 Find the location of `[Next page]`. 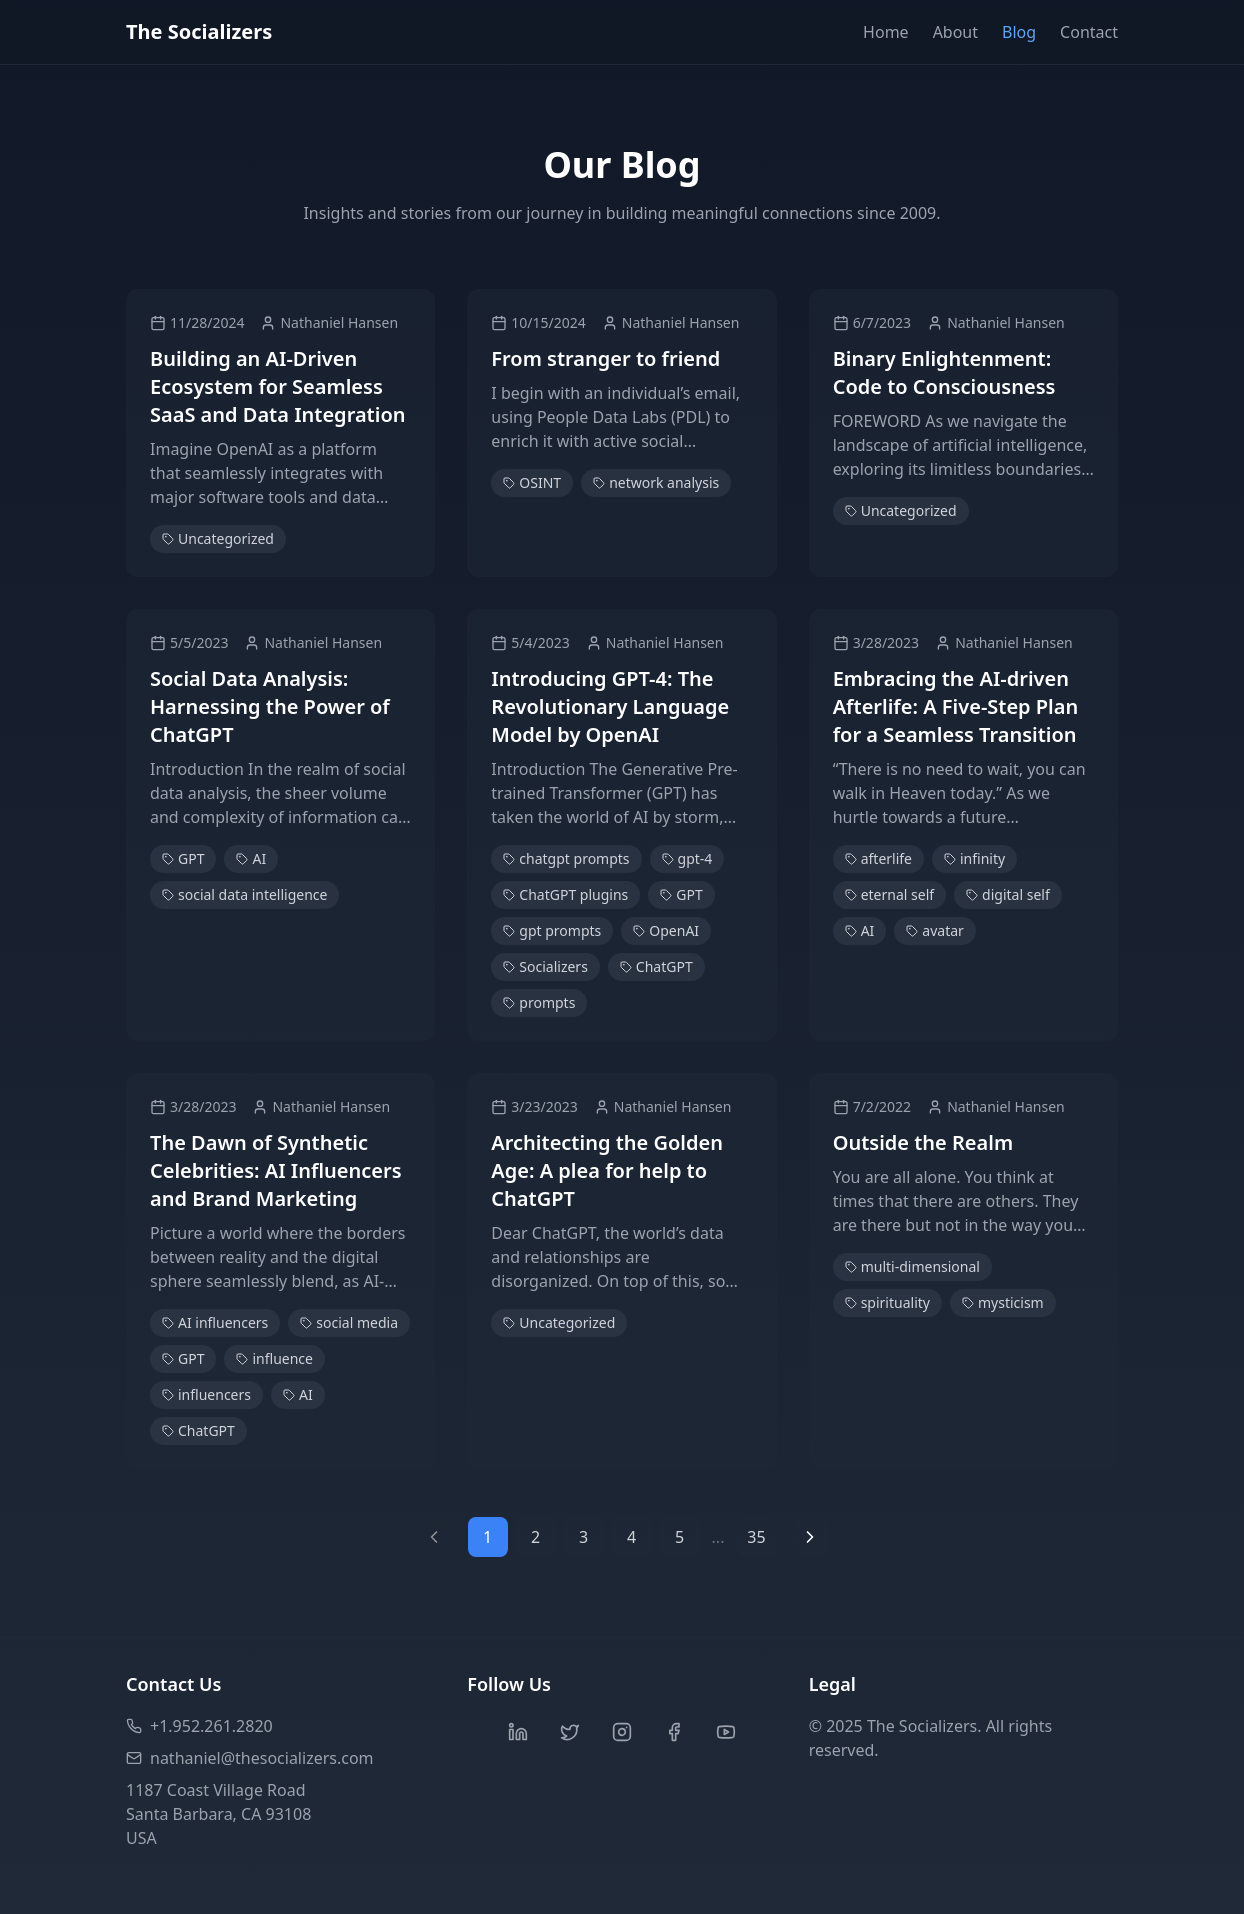

[Next page] is located at coordinates (810, 1537).